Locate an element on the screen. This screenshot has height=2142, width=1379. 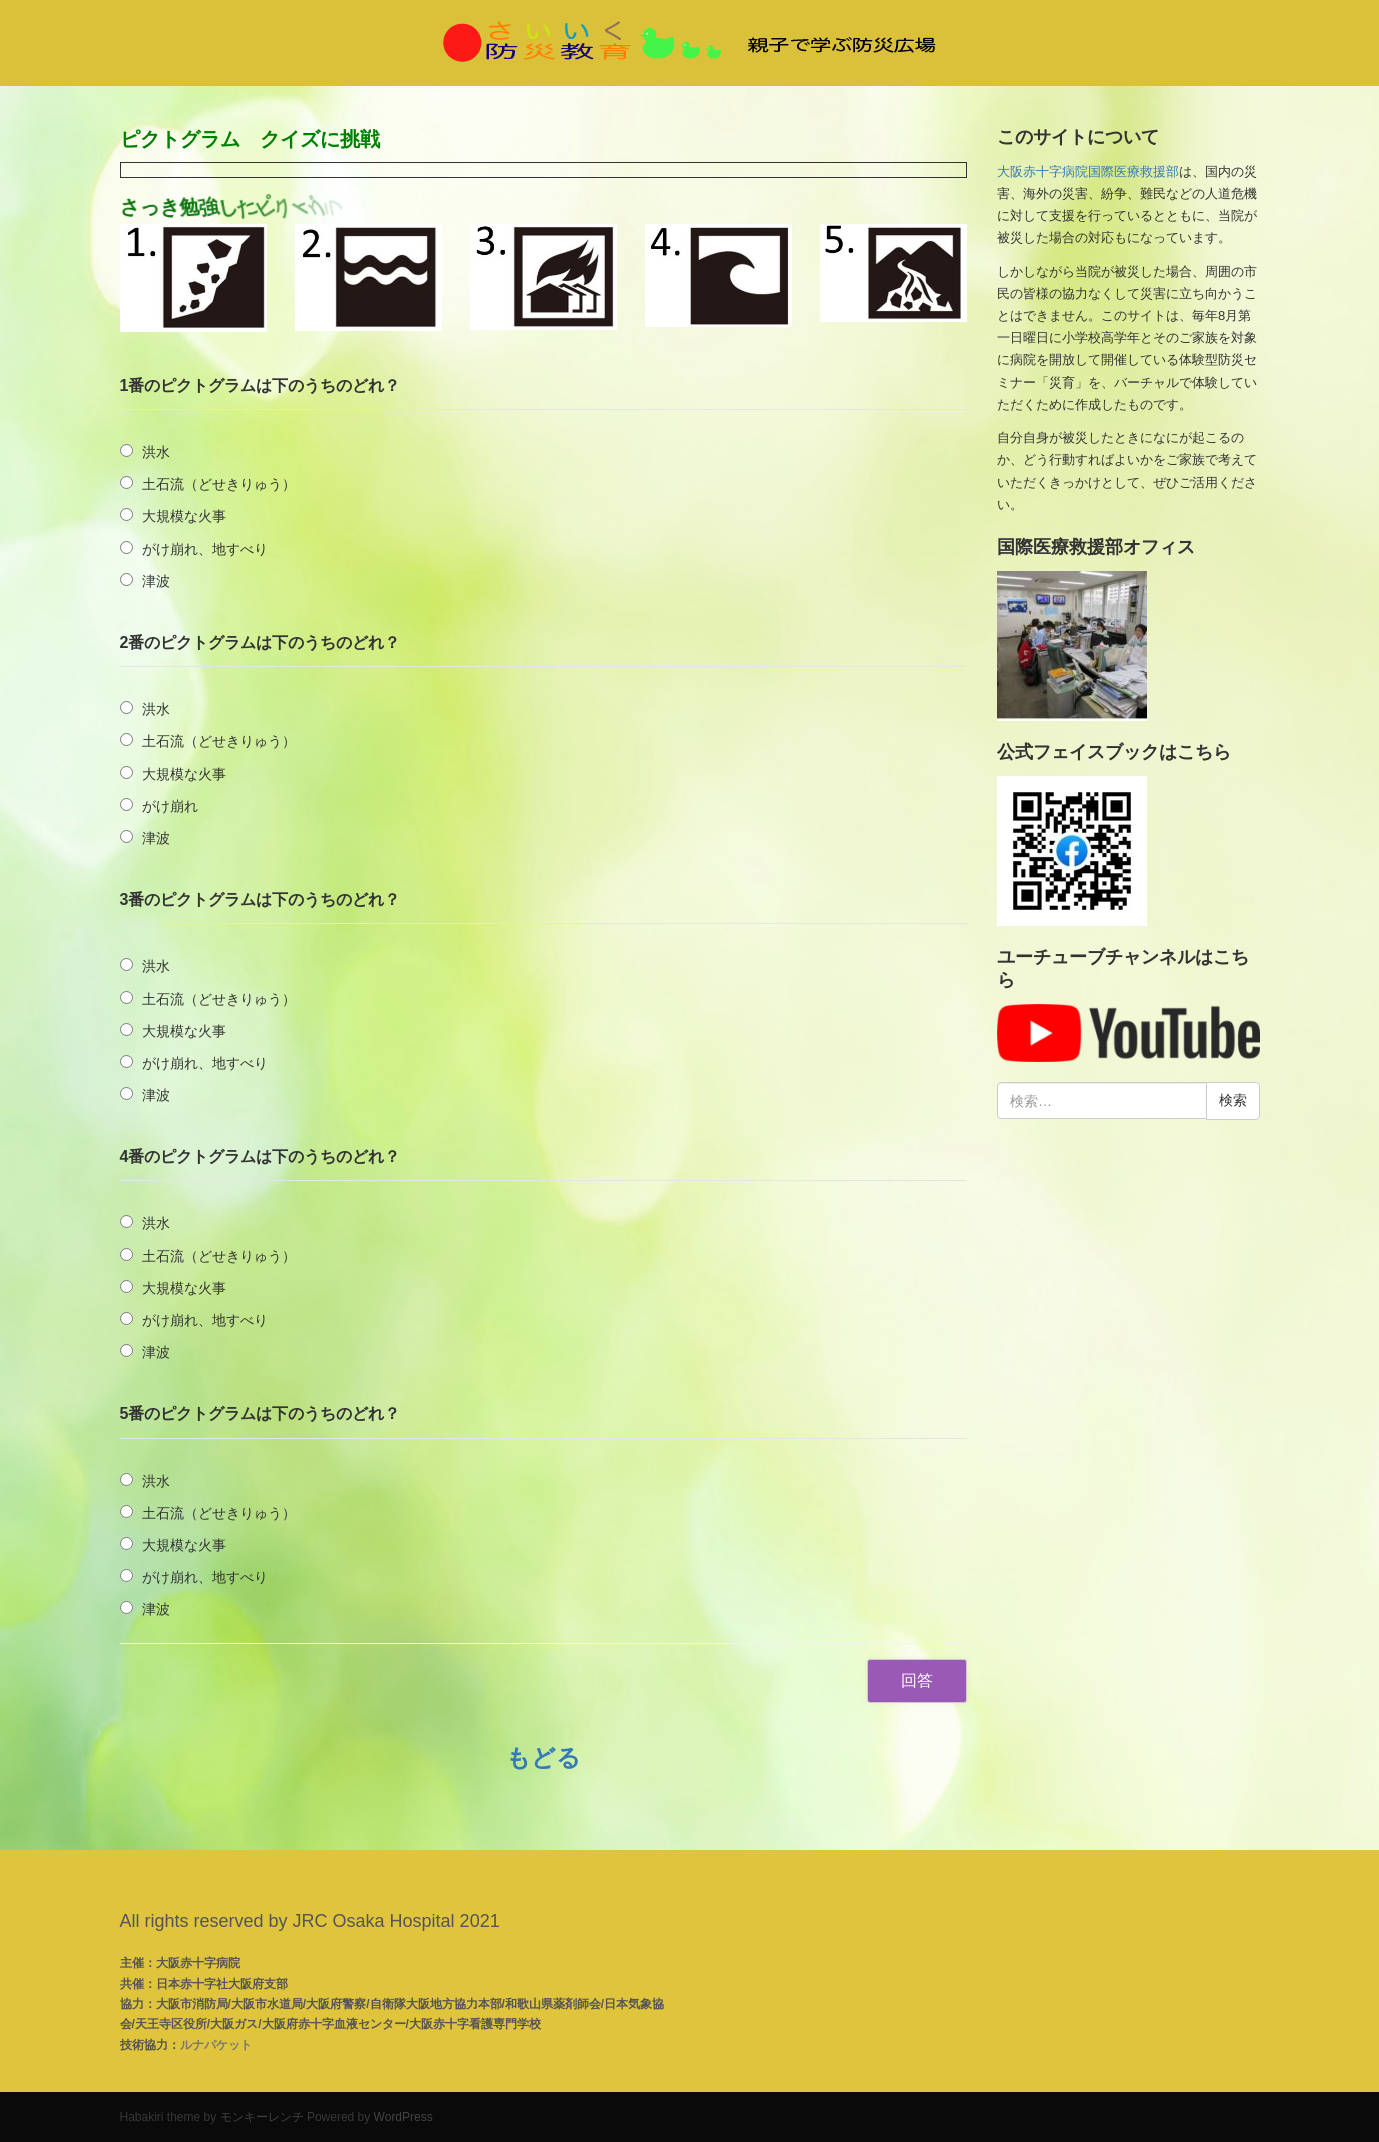
がけ崩れ is located at coordinates (170, 806).